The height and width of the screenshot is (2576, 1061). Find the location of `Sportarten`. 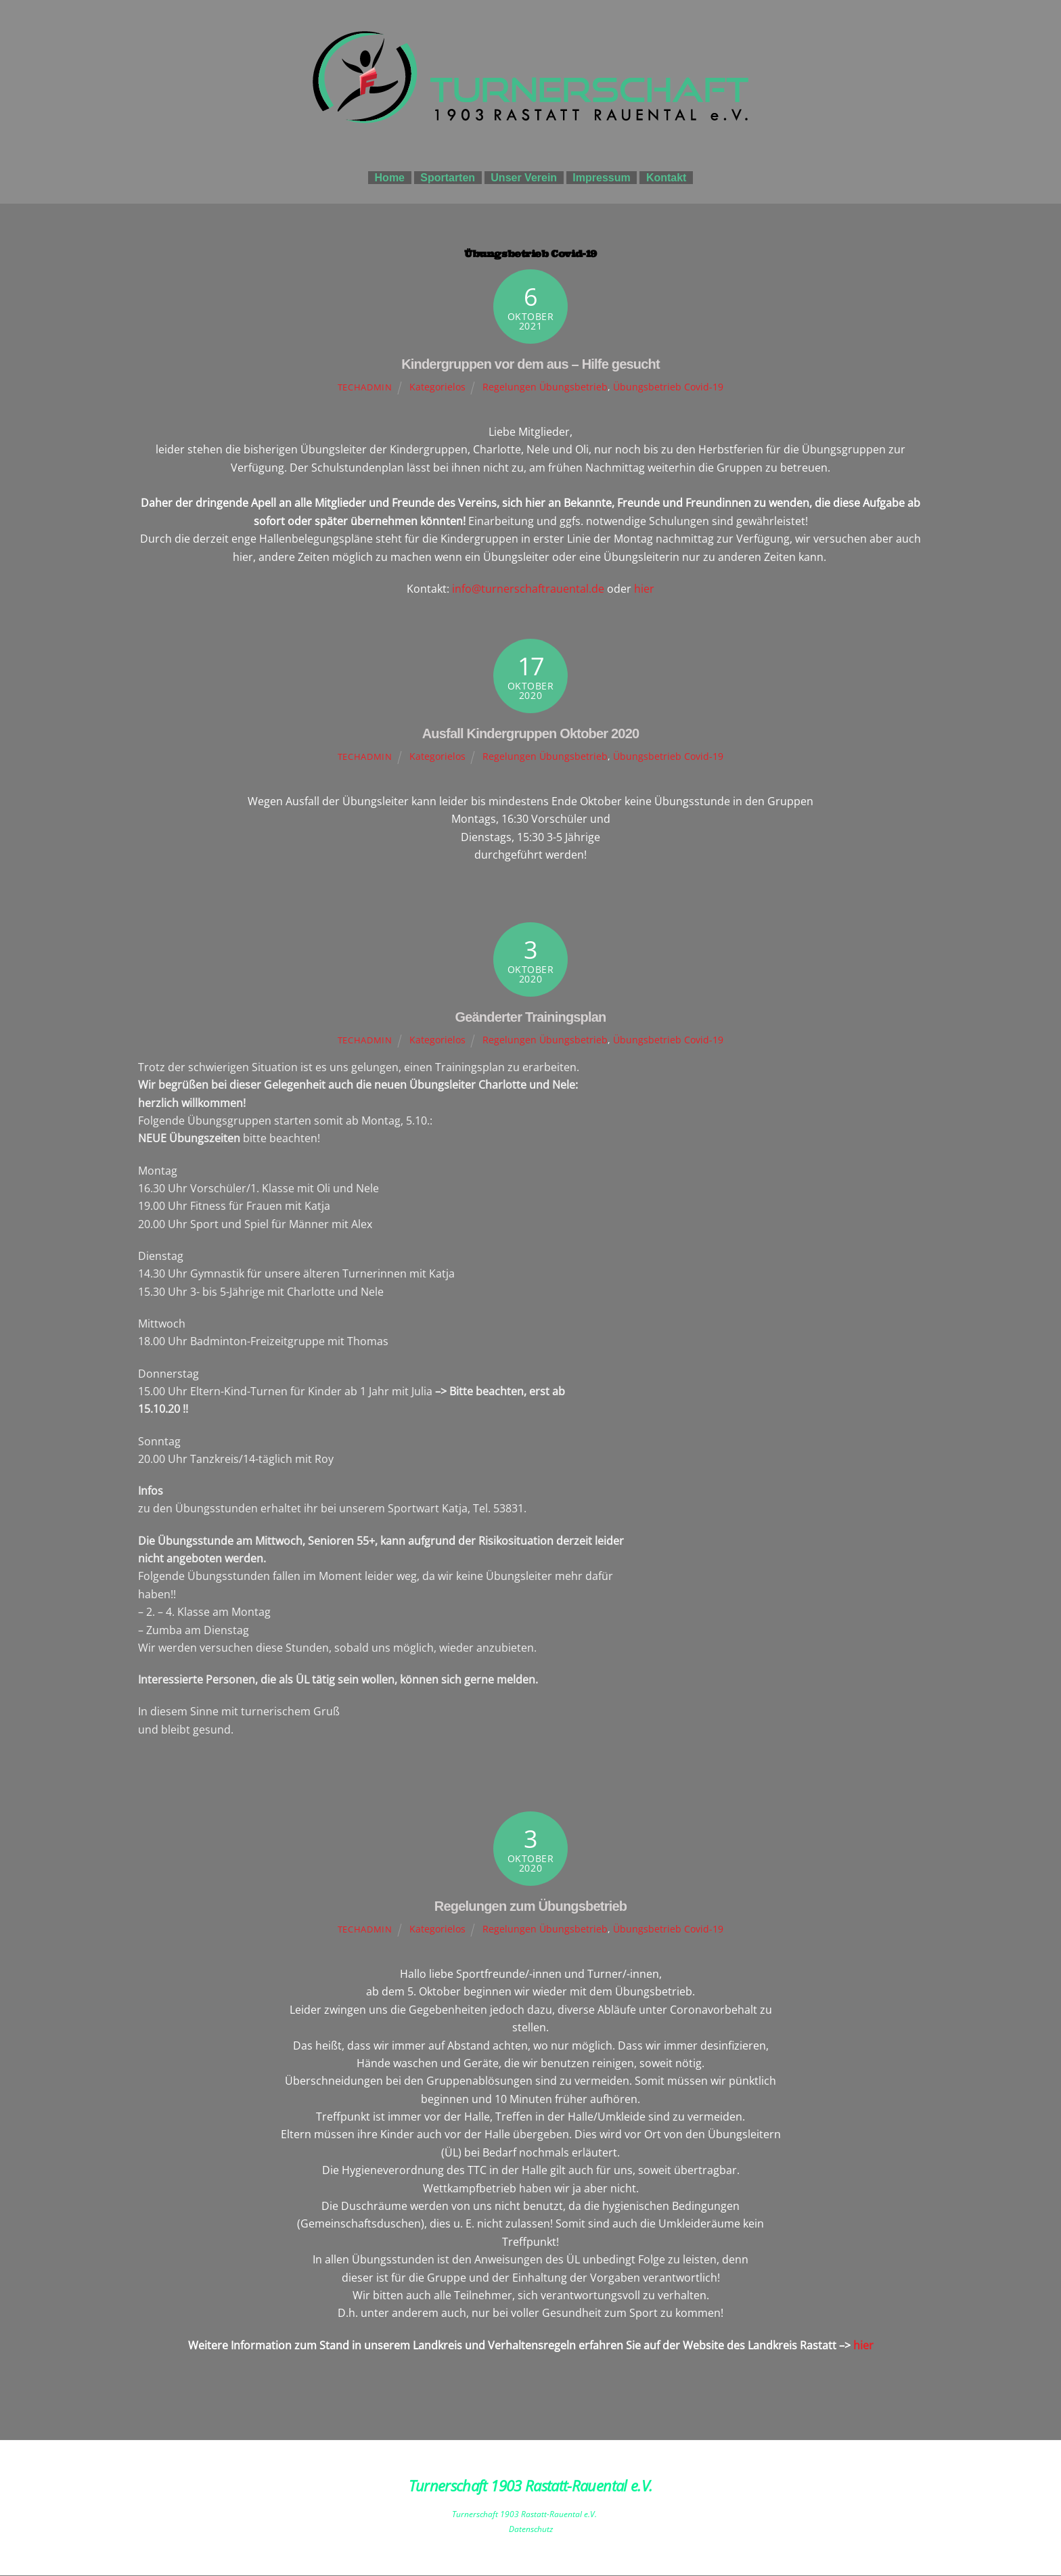

Sportarten is located at coordinates (447, 177).